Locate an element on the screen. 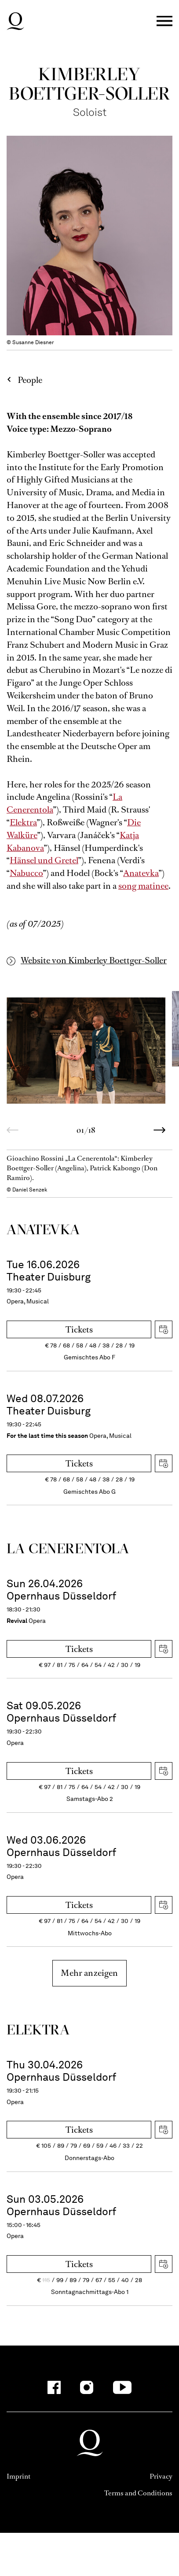  [YouTube-Kanäle anzeigen] is located at coordinates (122, 2387).